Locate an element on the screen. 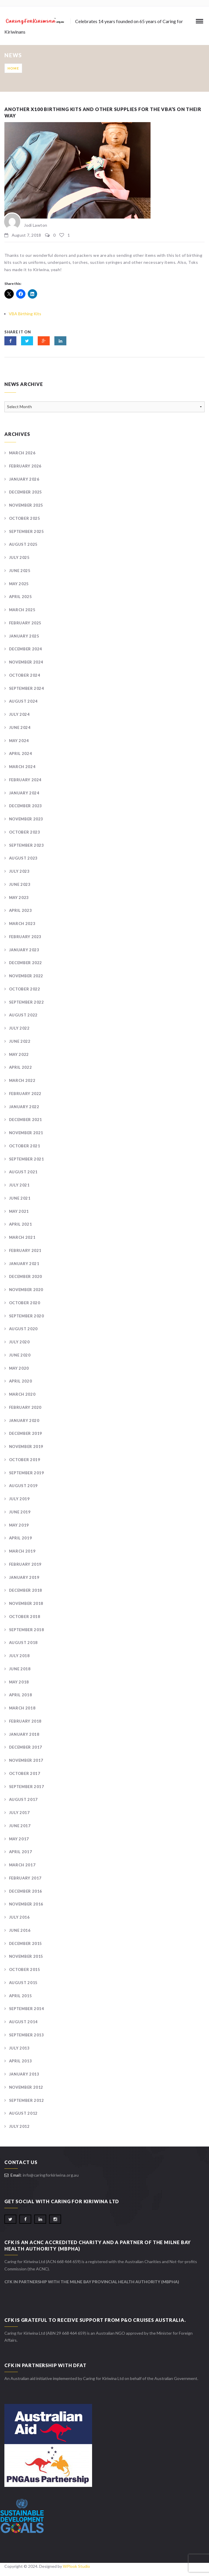  November 2019 is located at coordinates (26, 1446).